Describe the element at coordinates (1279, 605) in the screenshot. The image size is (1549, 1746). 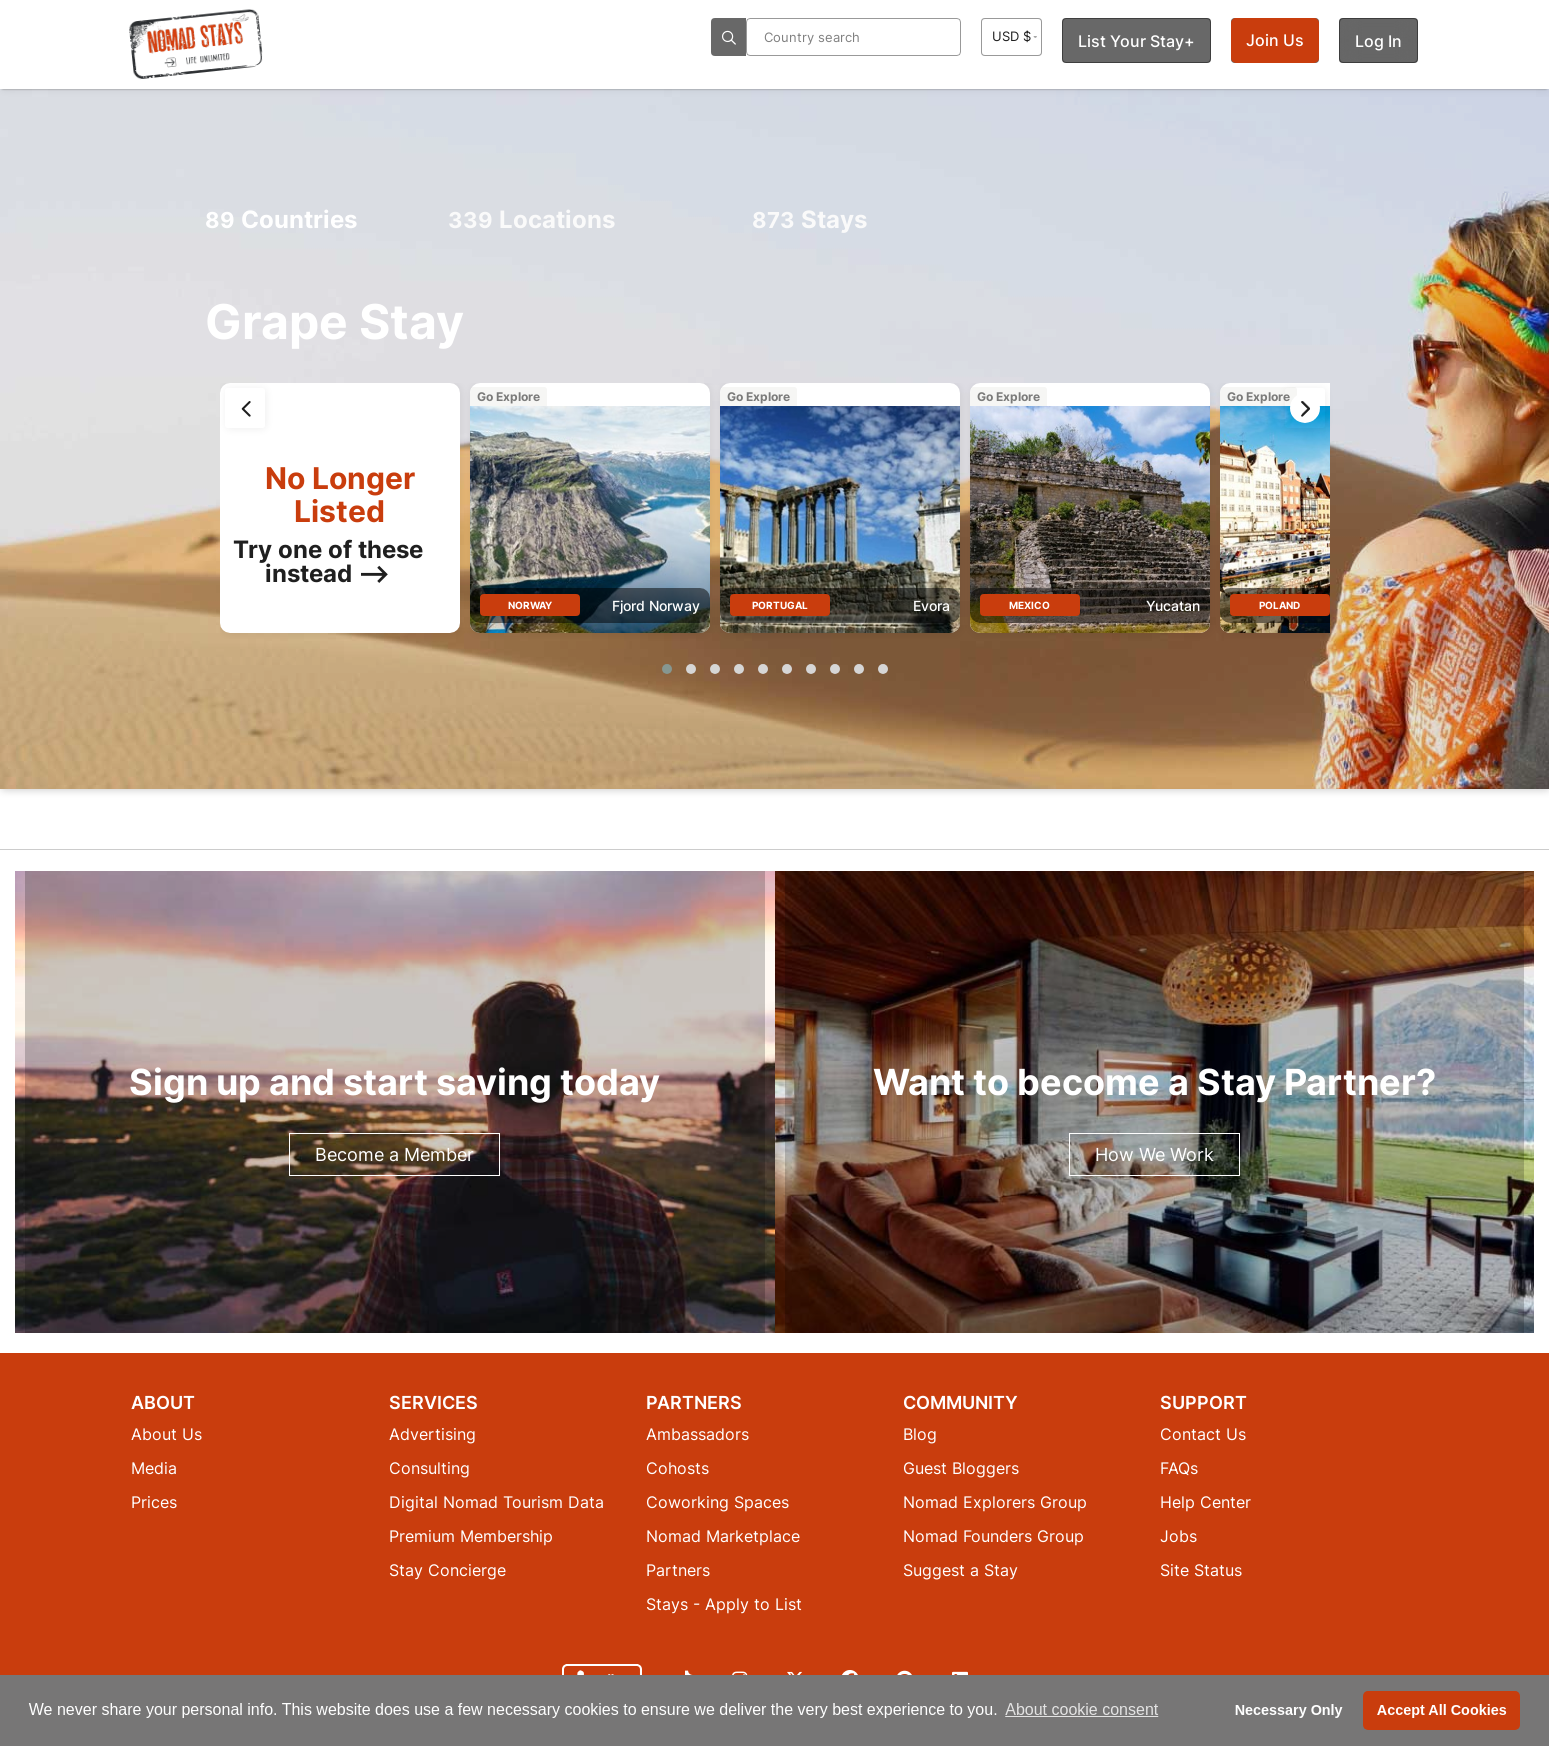
I see `Poland` at that location.